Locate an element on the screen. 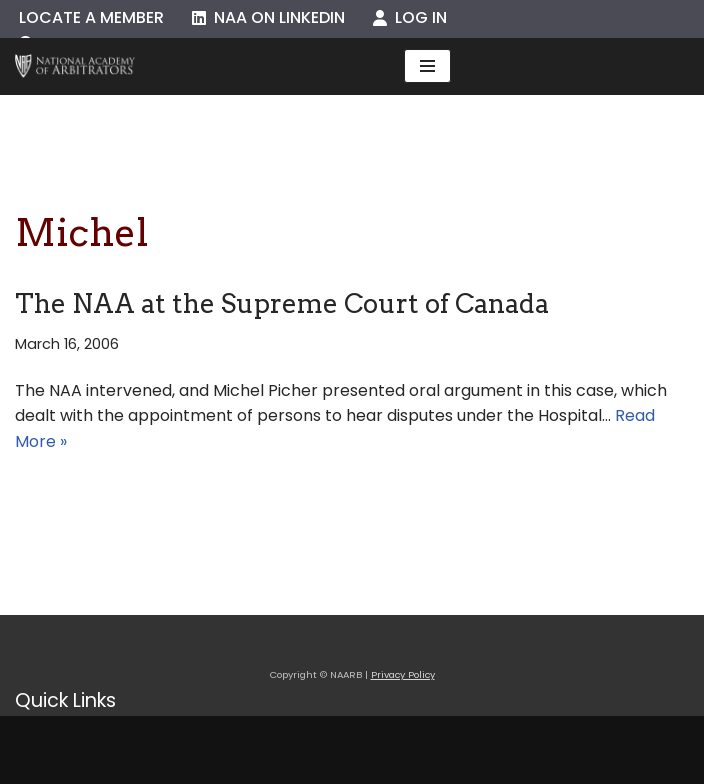  [Navigation Menu] is located at coordinates (427, 66).